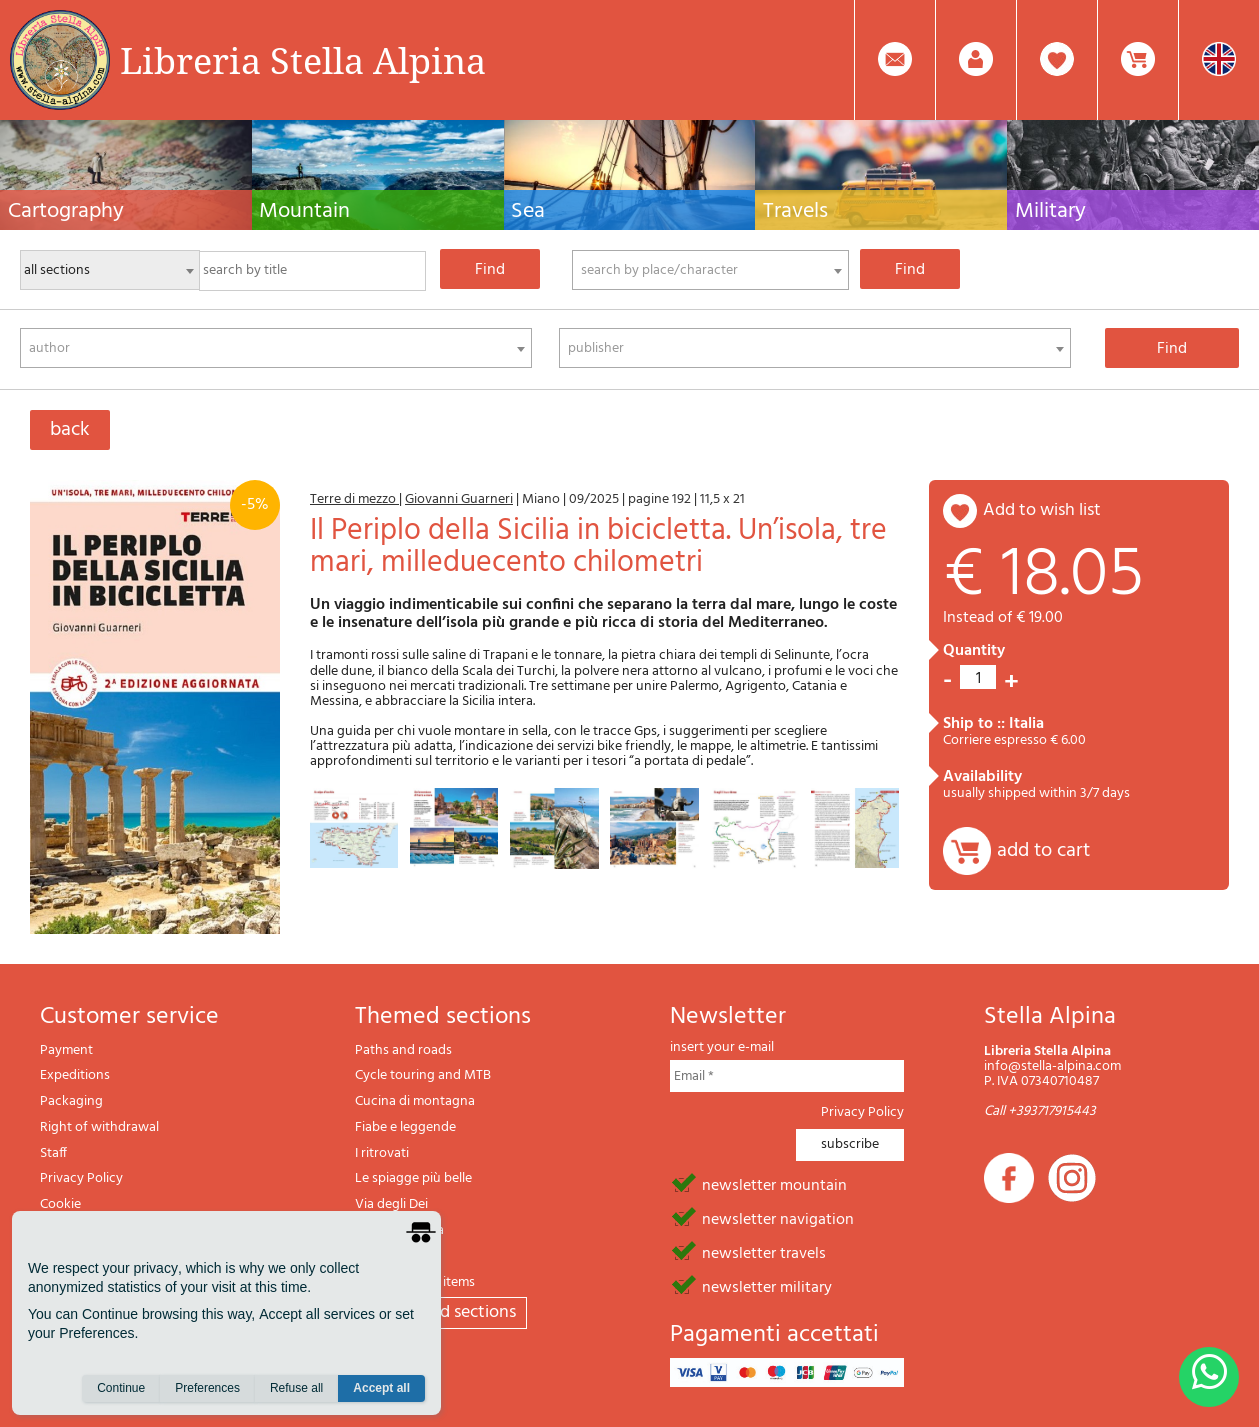 This screenshot has width=1259, height=1427. Describe the element at coordinates (75, 1075) in the screenshot. I see `Expeditions` at that location.